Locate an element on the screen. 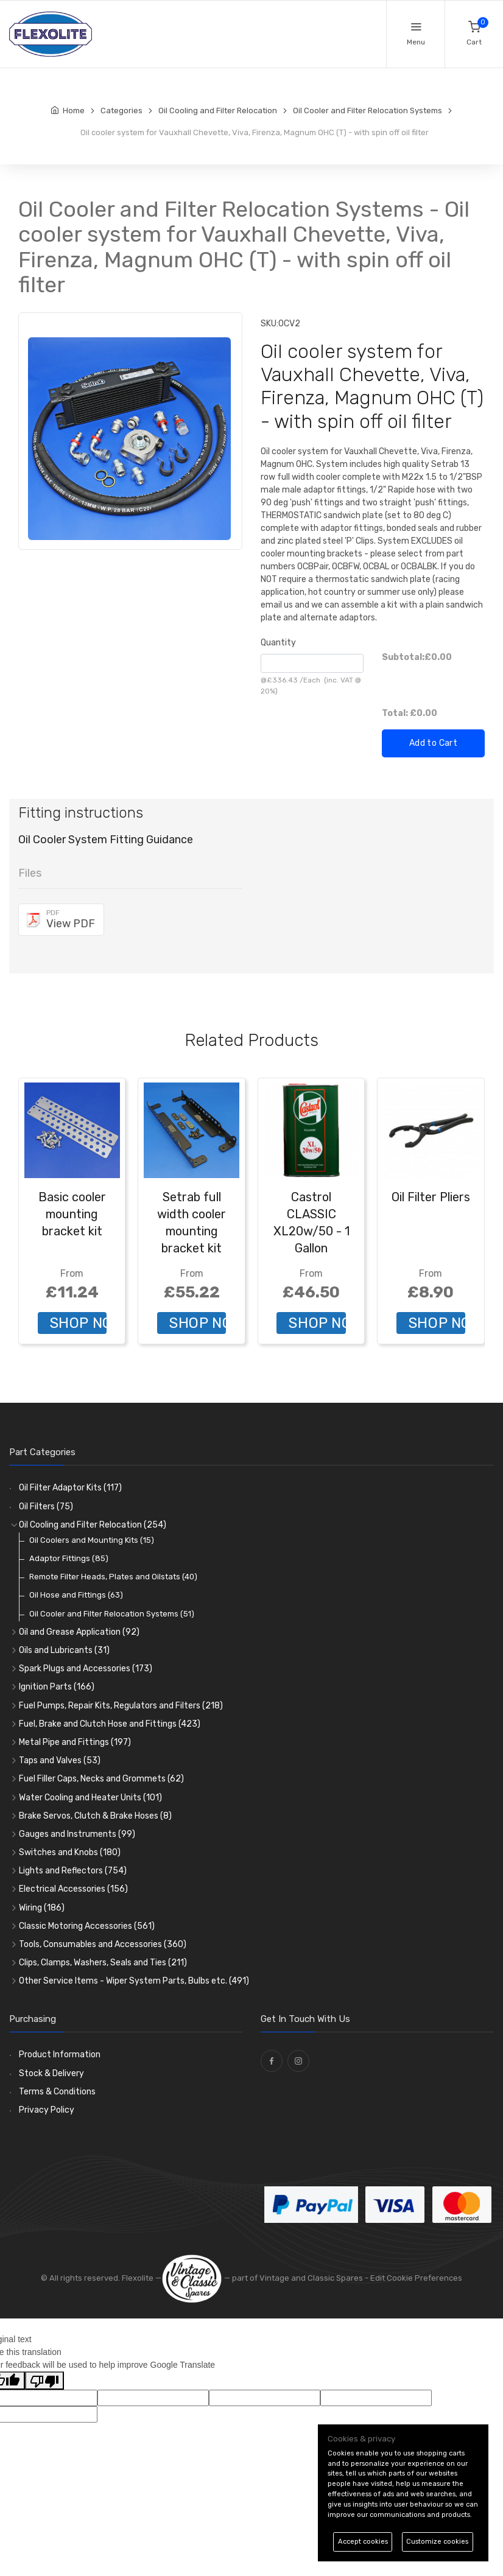 The height and width of the screenshot is (2576, 503). Clips, Clamps, Washers, Seals and Ties is located at coordinates (103, 1962).